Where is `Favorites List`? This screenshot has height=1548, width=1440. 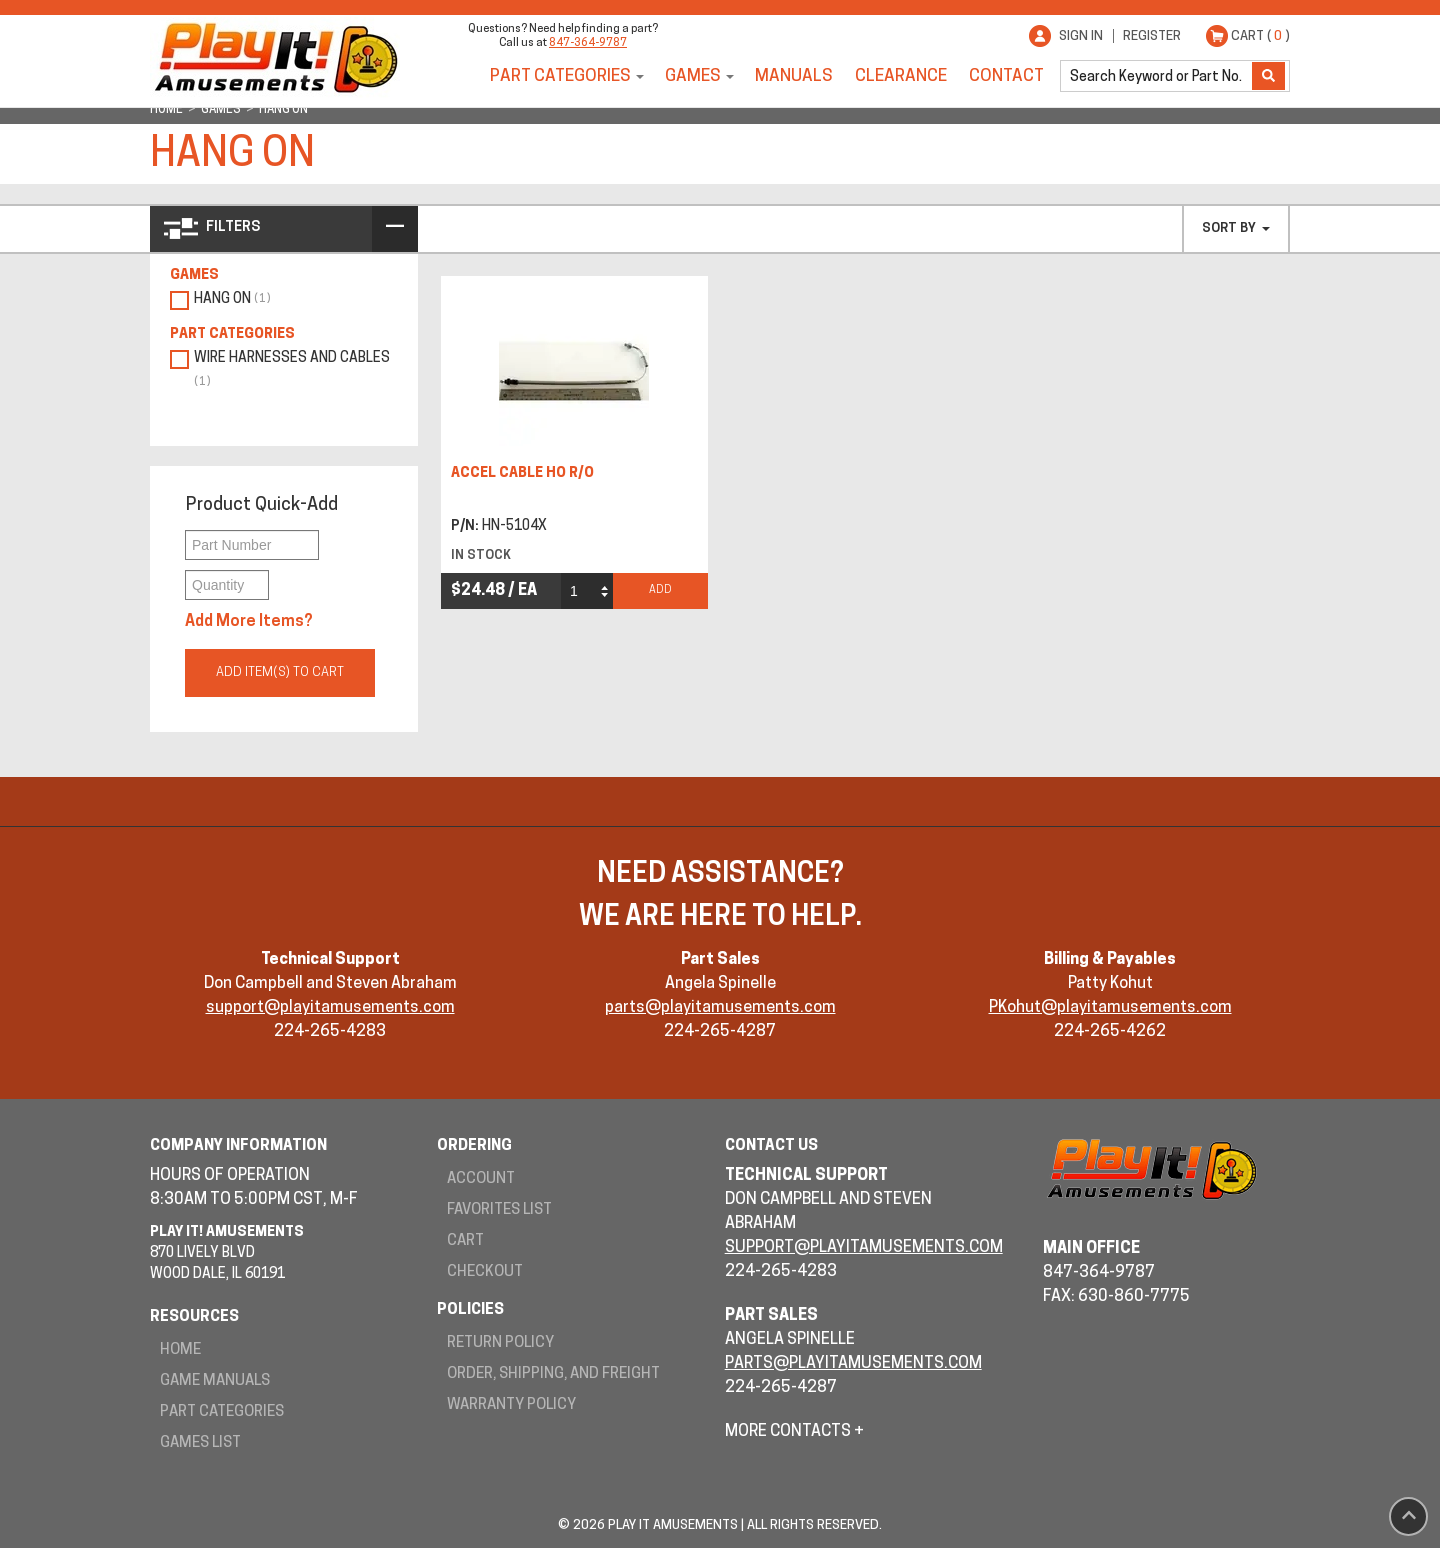
Favorites List is located at coordinates (499, 1210).